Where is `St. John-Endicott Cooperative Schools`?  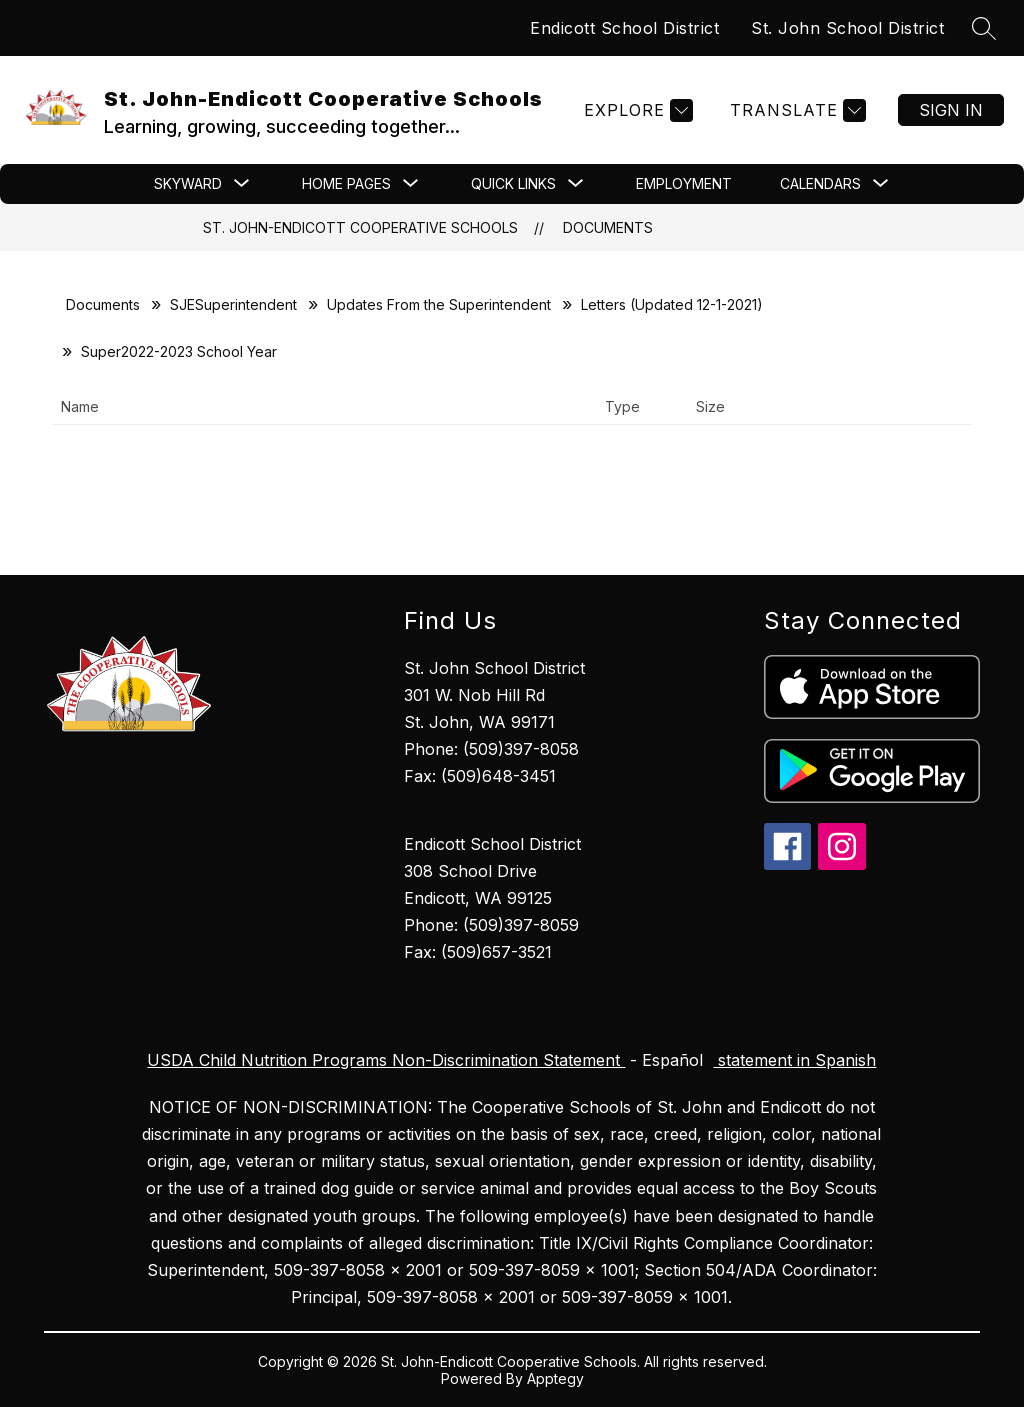
St. John-Endicott Cooperative Schools is located at coordinates (360, 227).